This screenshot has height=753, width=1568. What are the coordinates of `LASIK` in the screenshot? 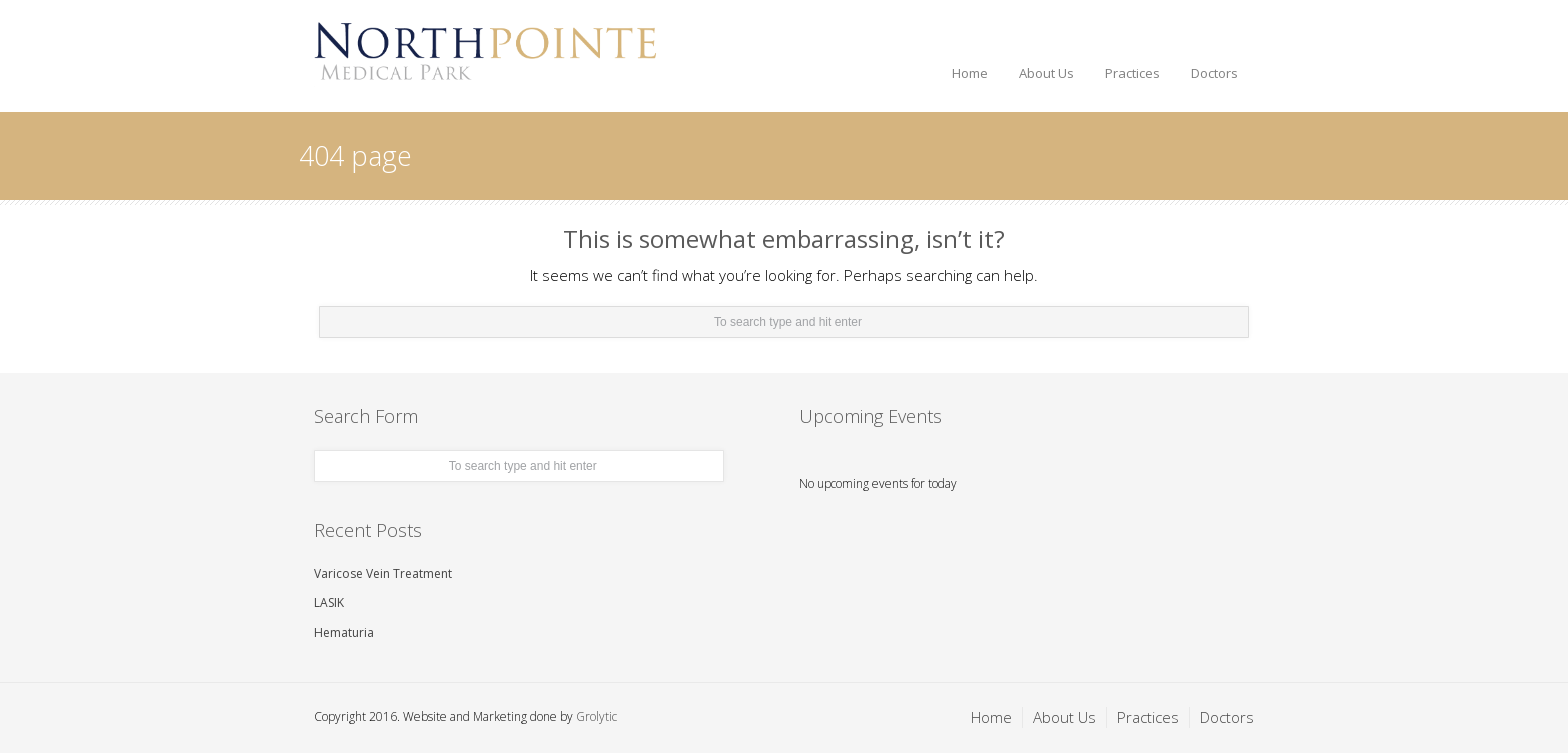 It's located at (329, 602).